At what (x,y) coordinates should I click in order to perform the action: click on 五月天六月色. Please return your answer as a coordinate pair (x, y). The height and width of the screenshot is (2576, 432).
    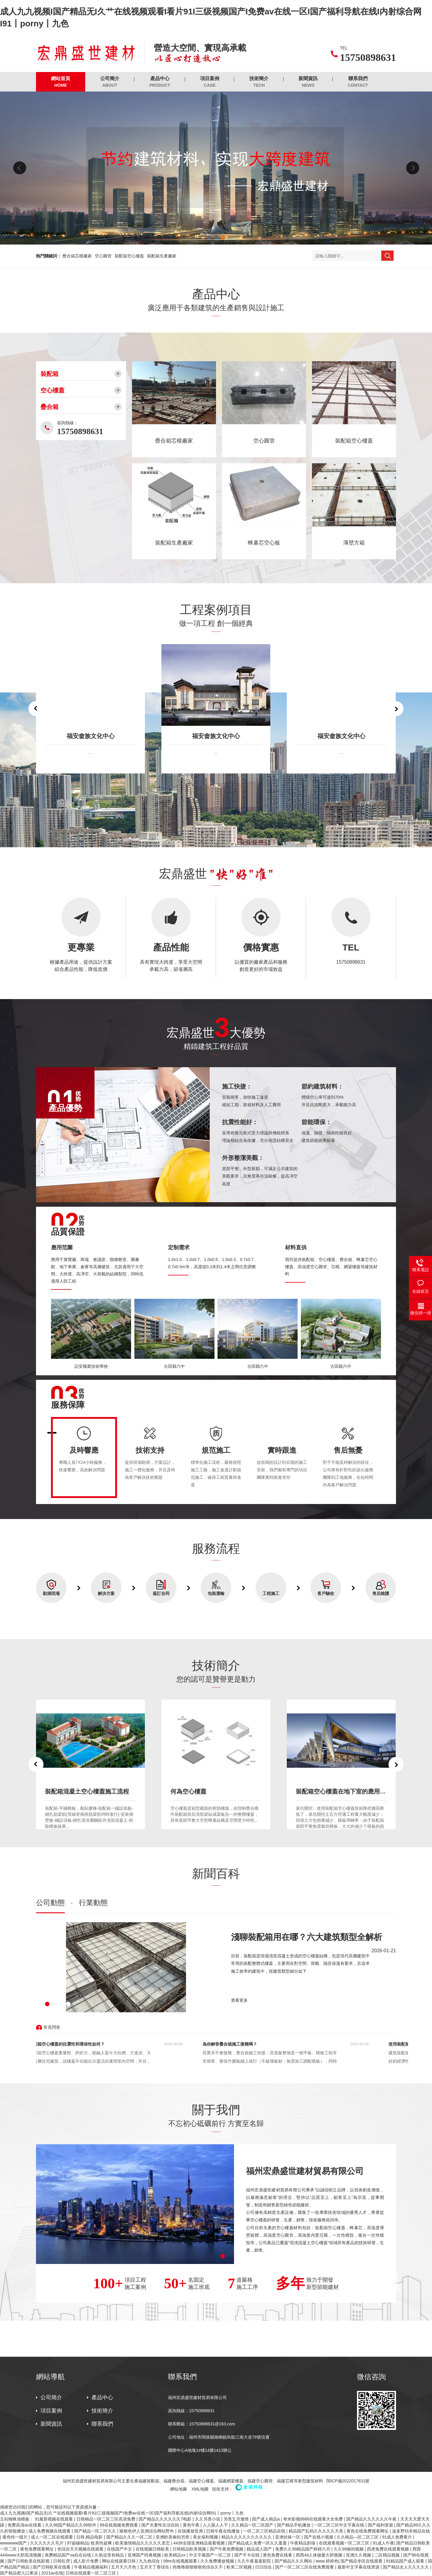
    Looking at the image, I should click on (124, 2567).